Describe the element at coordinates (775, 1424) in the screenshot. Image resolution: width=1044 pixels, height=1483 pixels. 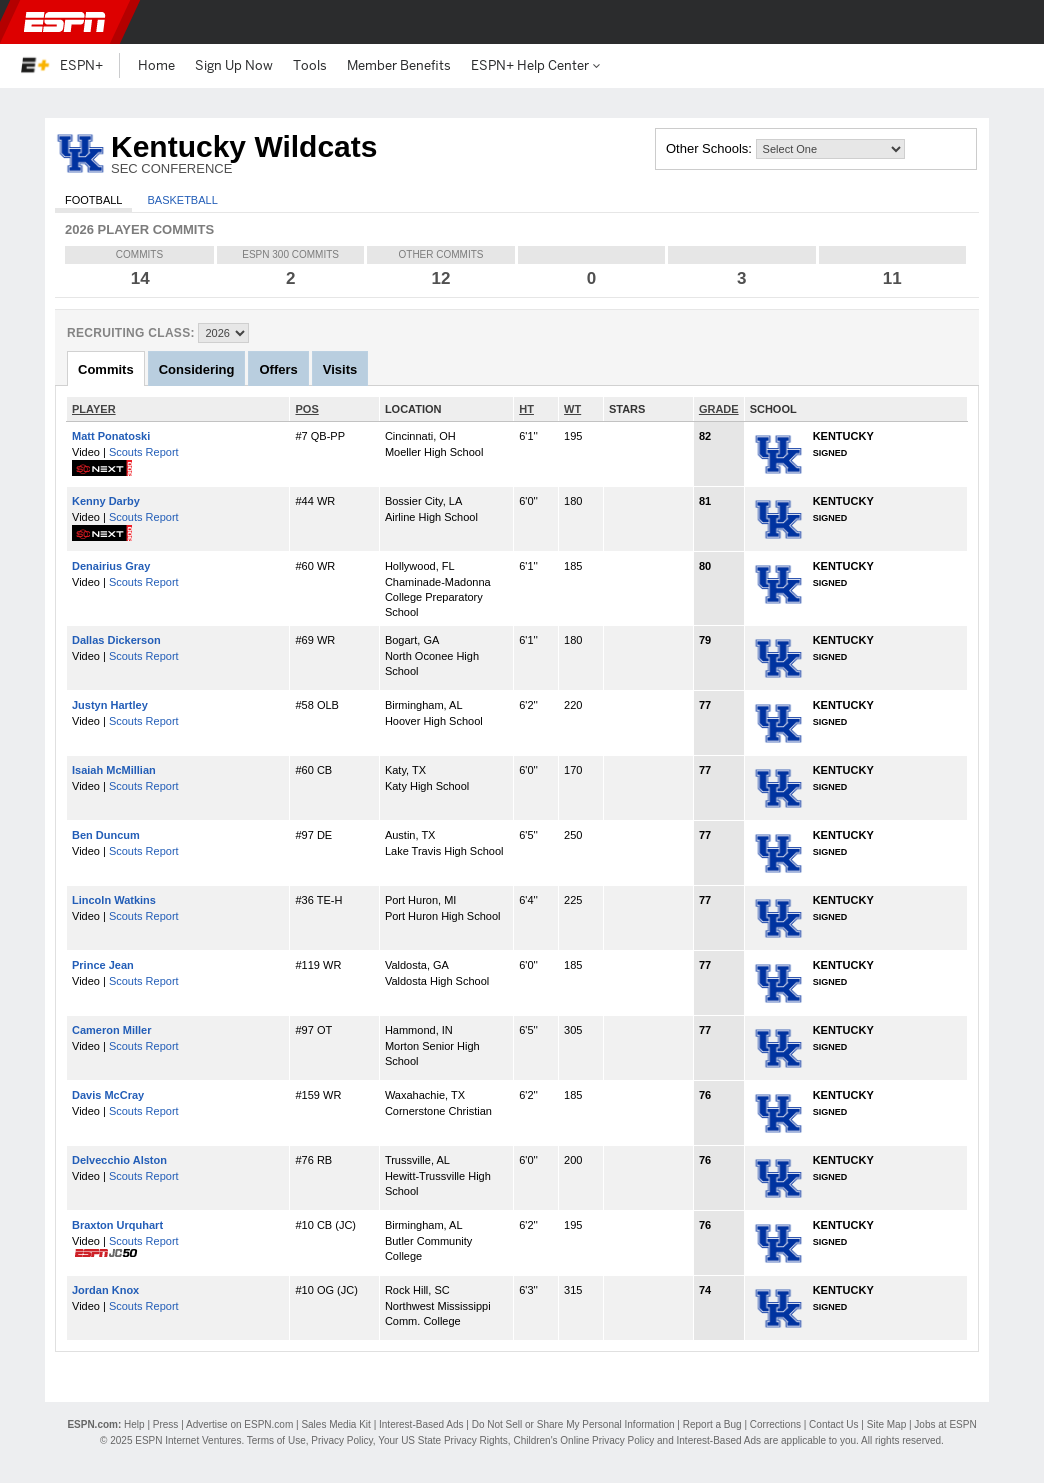
I see `Corrections` at that location.